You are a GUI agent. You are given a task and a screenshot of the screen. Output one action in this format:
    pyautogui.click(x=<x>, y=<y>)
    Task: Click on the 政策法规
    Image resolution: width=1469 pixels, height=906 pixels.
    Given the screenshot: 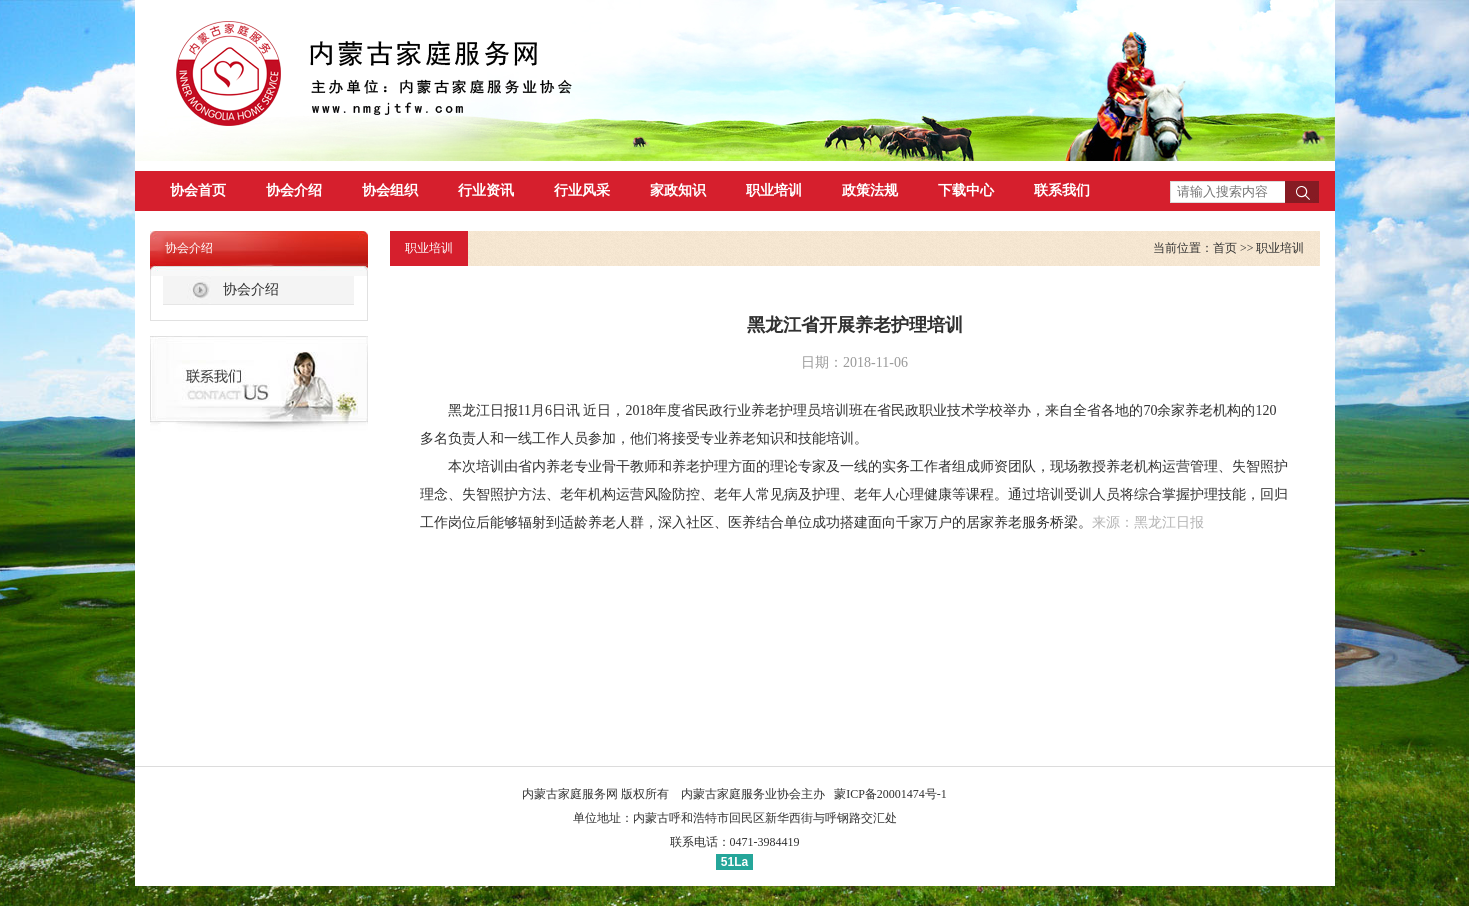 What is the action you would take?
    pyautogui.click(x=870, y=190)
    